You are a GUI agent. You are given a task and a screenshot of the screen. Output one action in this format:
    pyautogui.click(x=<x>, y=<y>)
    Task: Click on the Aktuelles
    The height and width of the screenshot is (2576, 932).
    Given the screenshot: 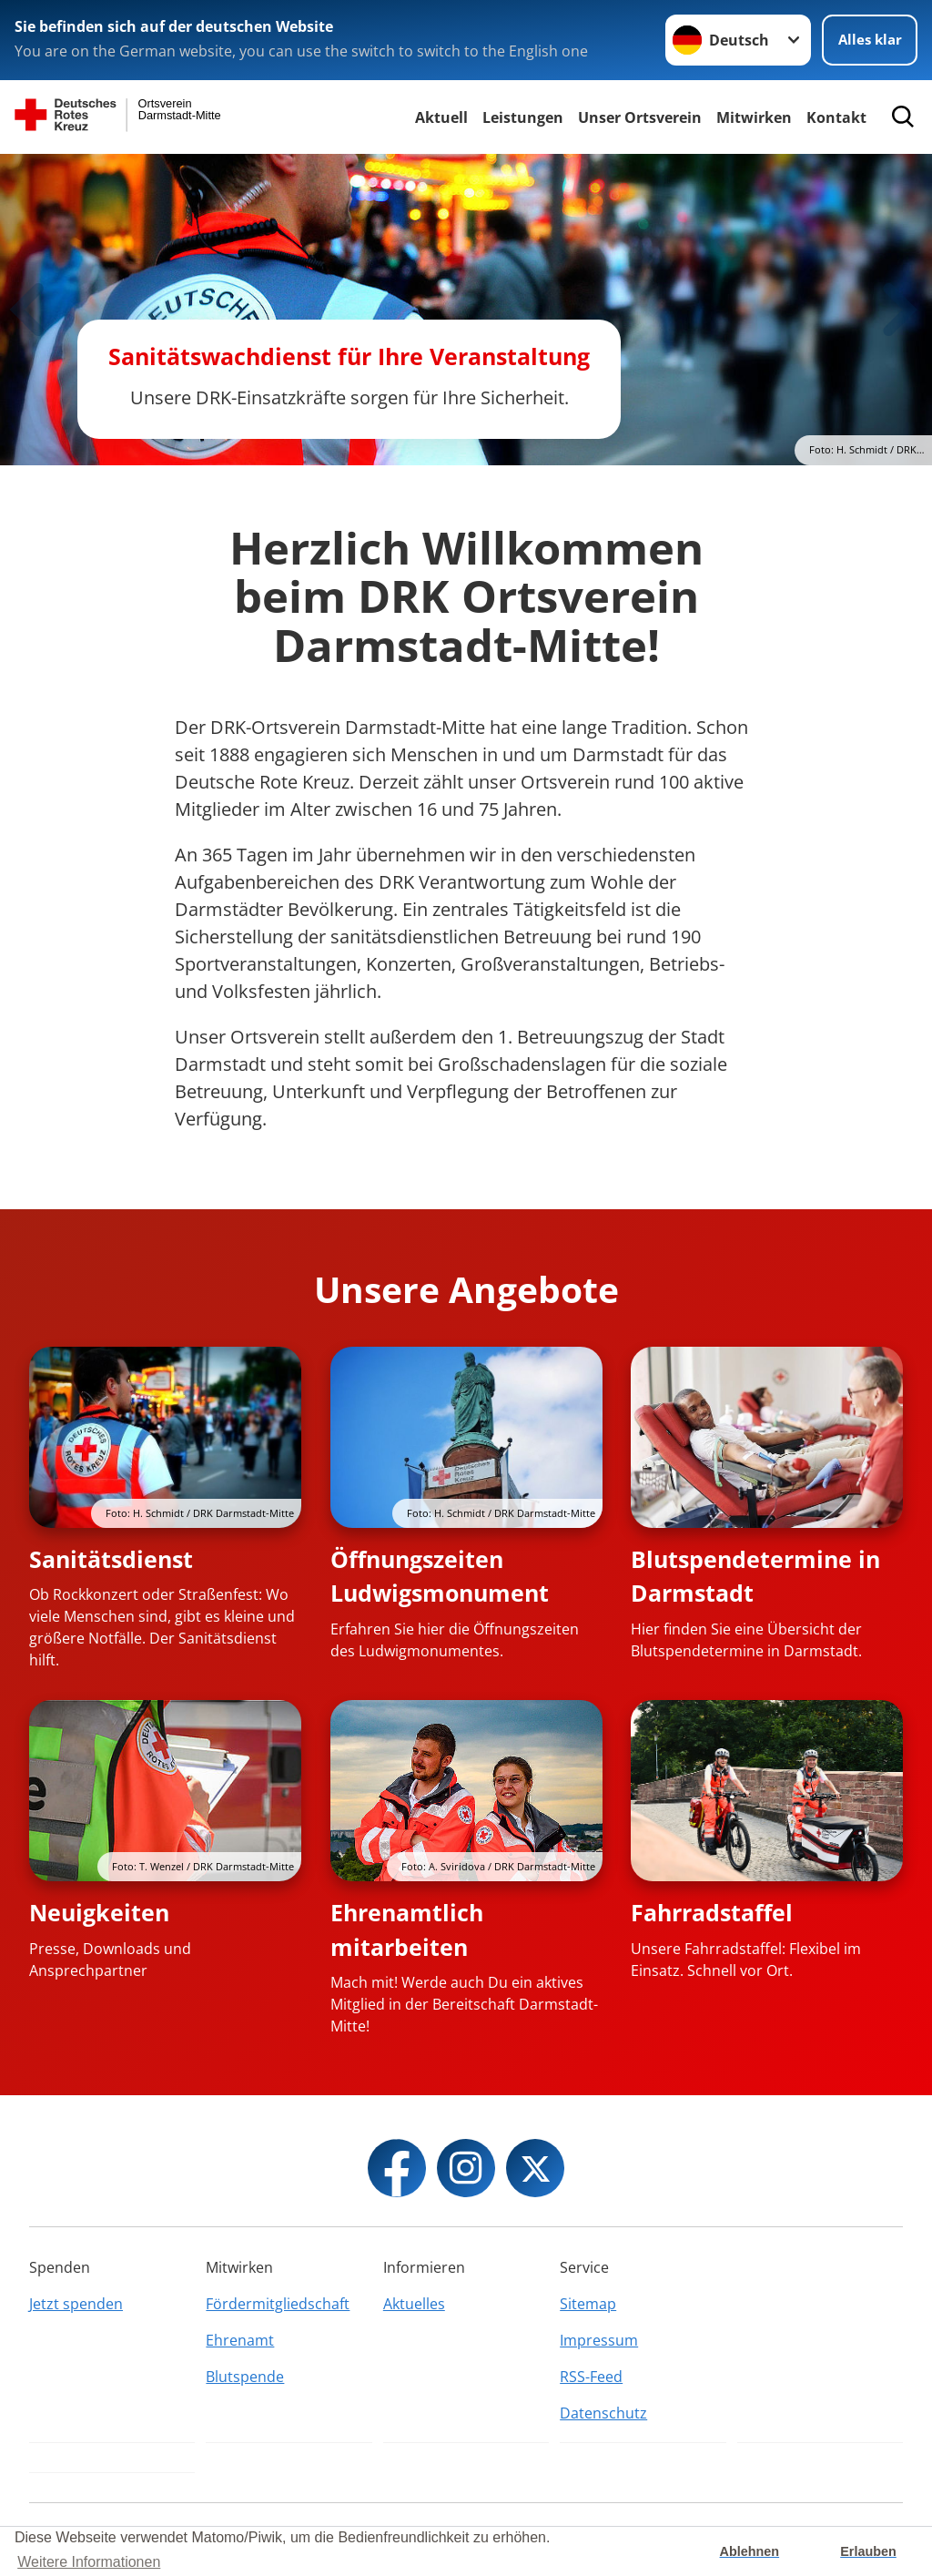 What is the action you would take?
    pyautogui.click(x=414, y=2304)
    